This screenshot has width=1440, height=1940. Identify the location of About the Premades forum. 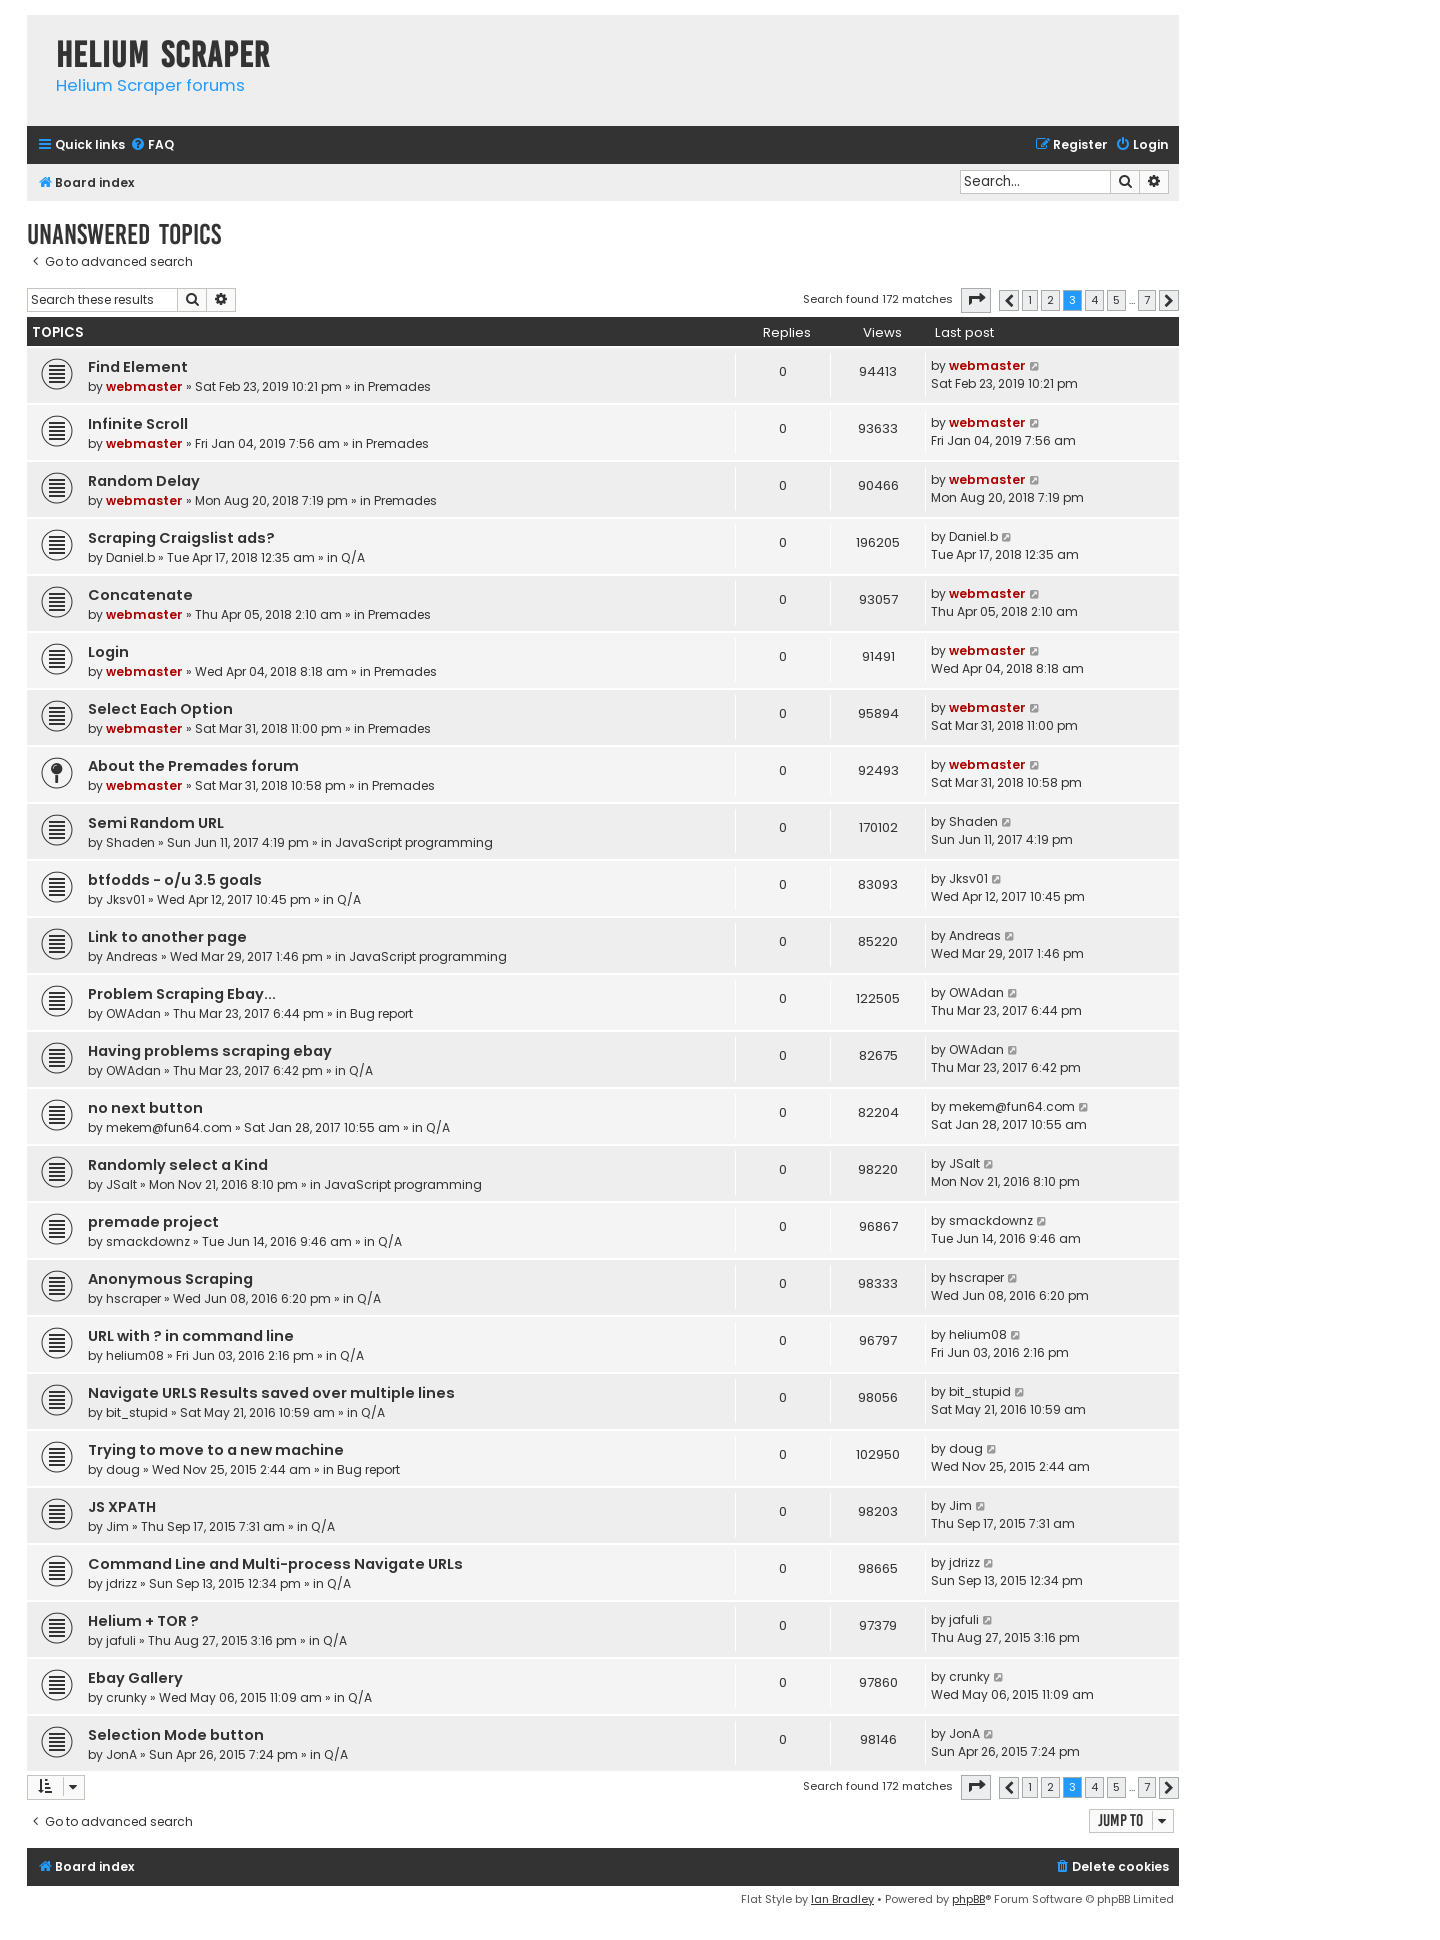
(193, 766).